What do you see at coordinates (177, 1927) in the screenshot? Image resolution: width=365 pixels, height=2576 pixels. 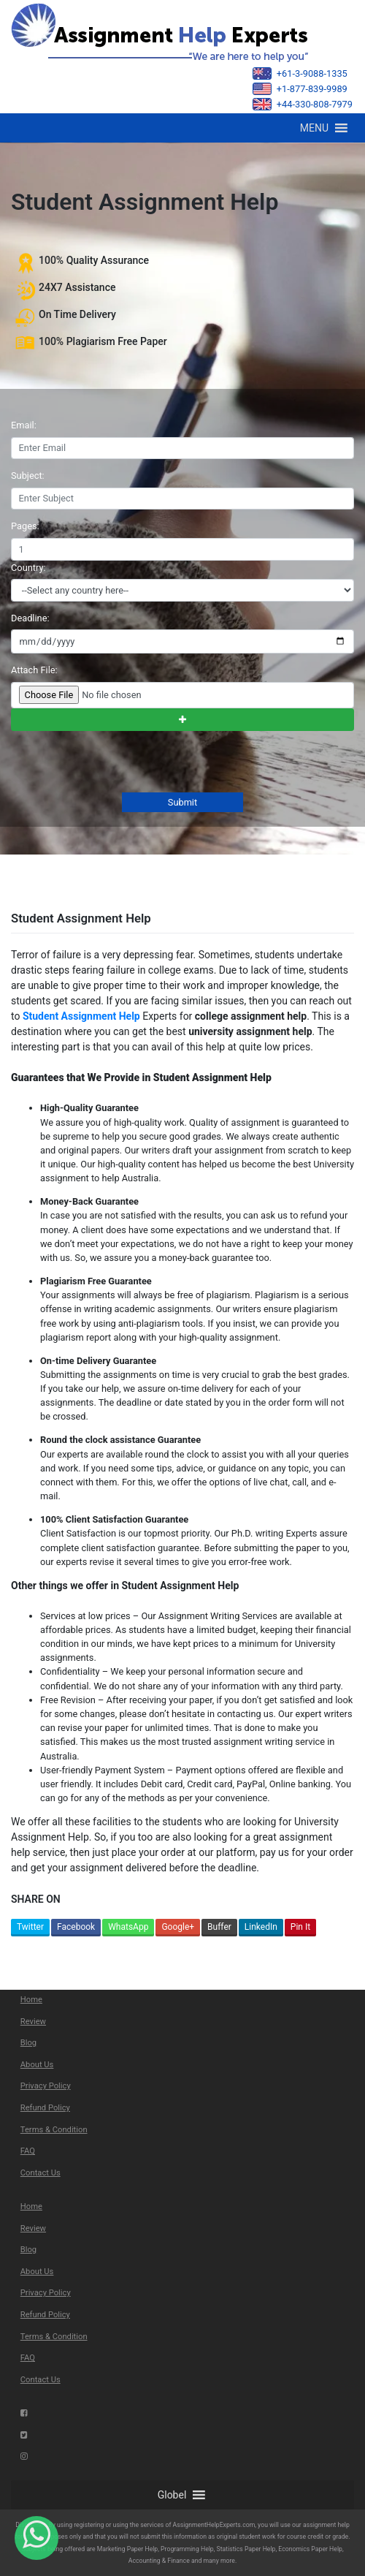 I see `Google+` at bounding box center [177, 1927].